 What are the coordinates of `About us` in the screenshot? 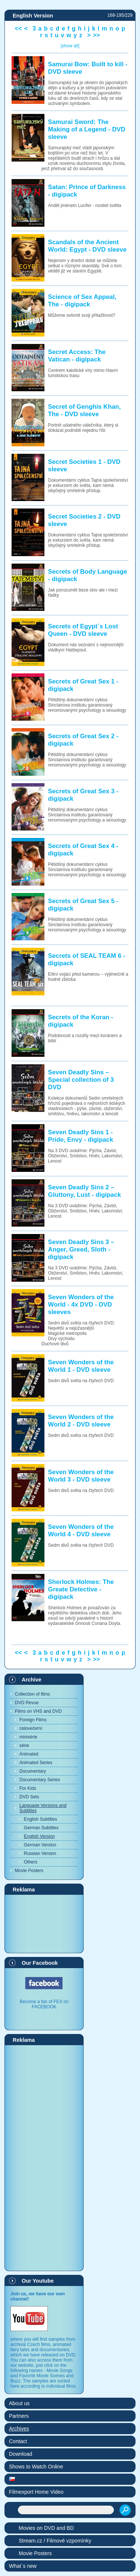 It's located at (19, 2403).